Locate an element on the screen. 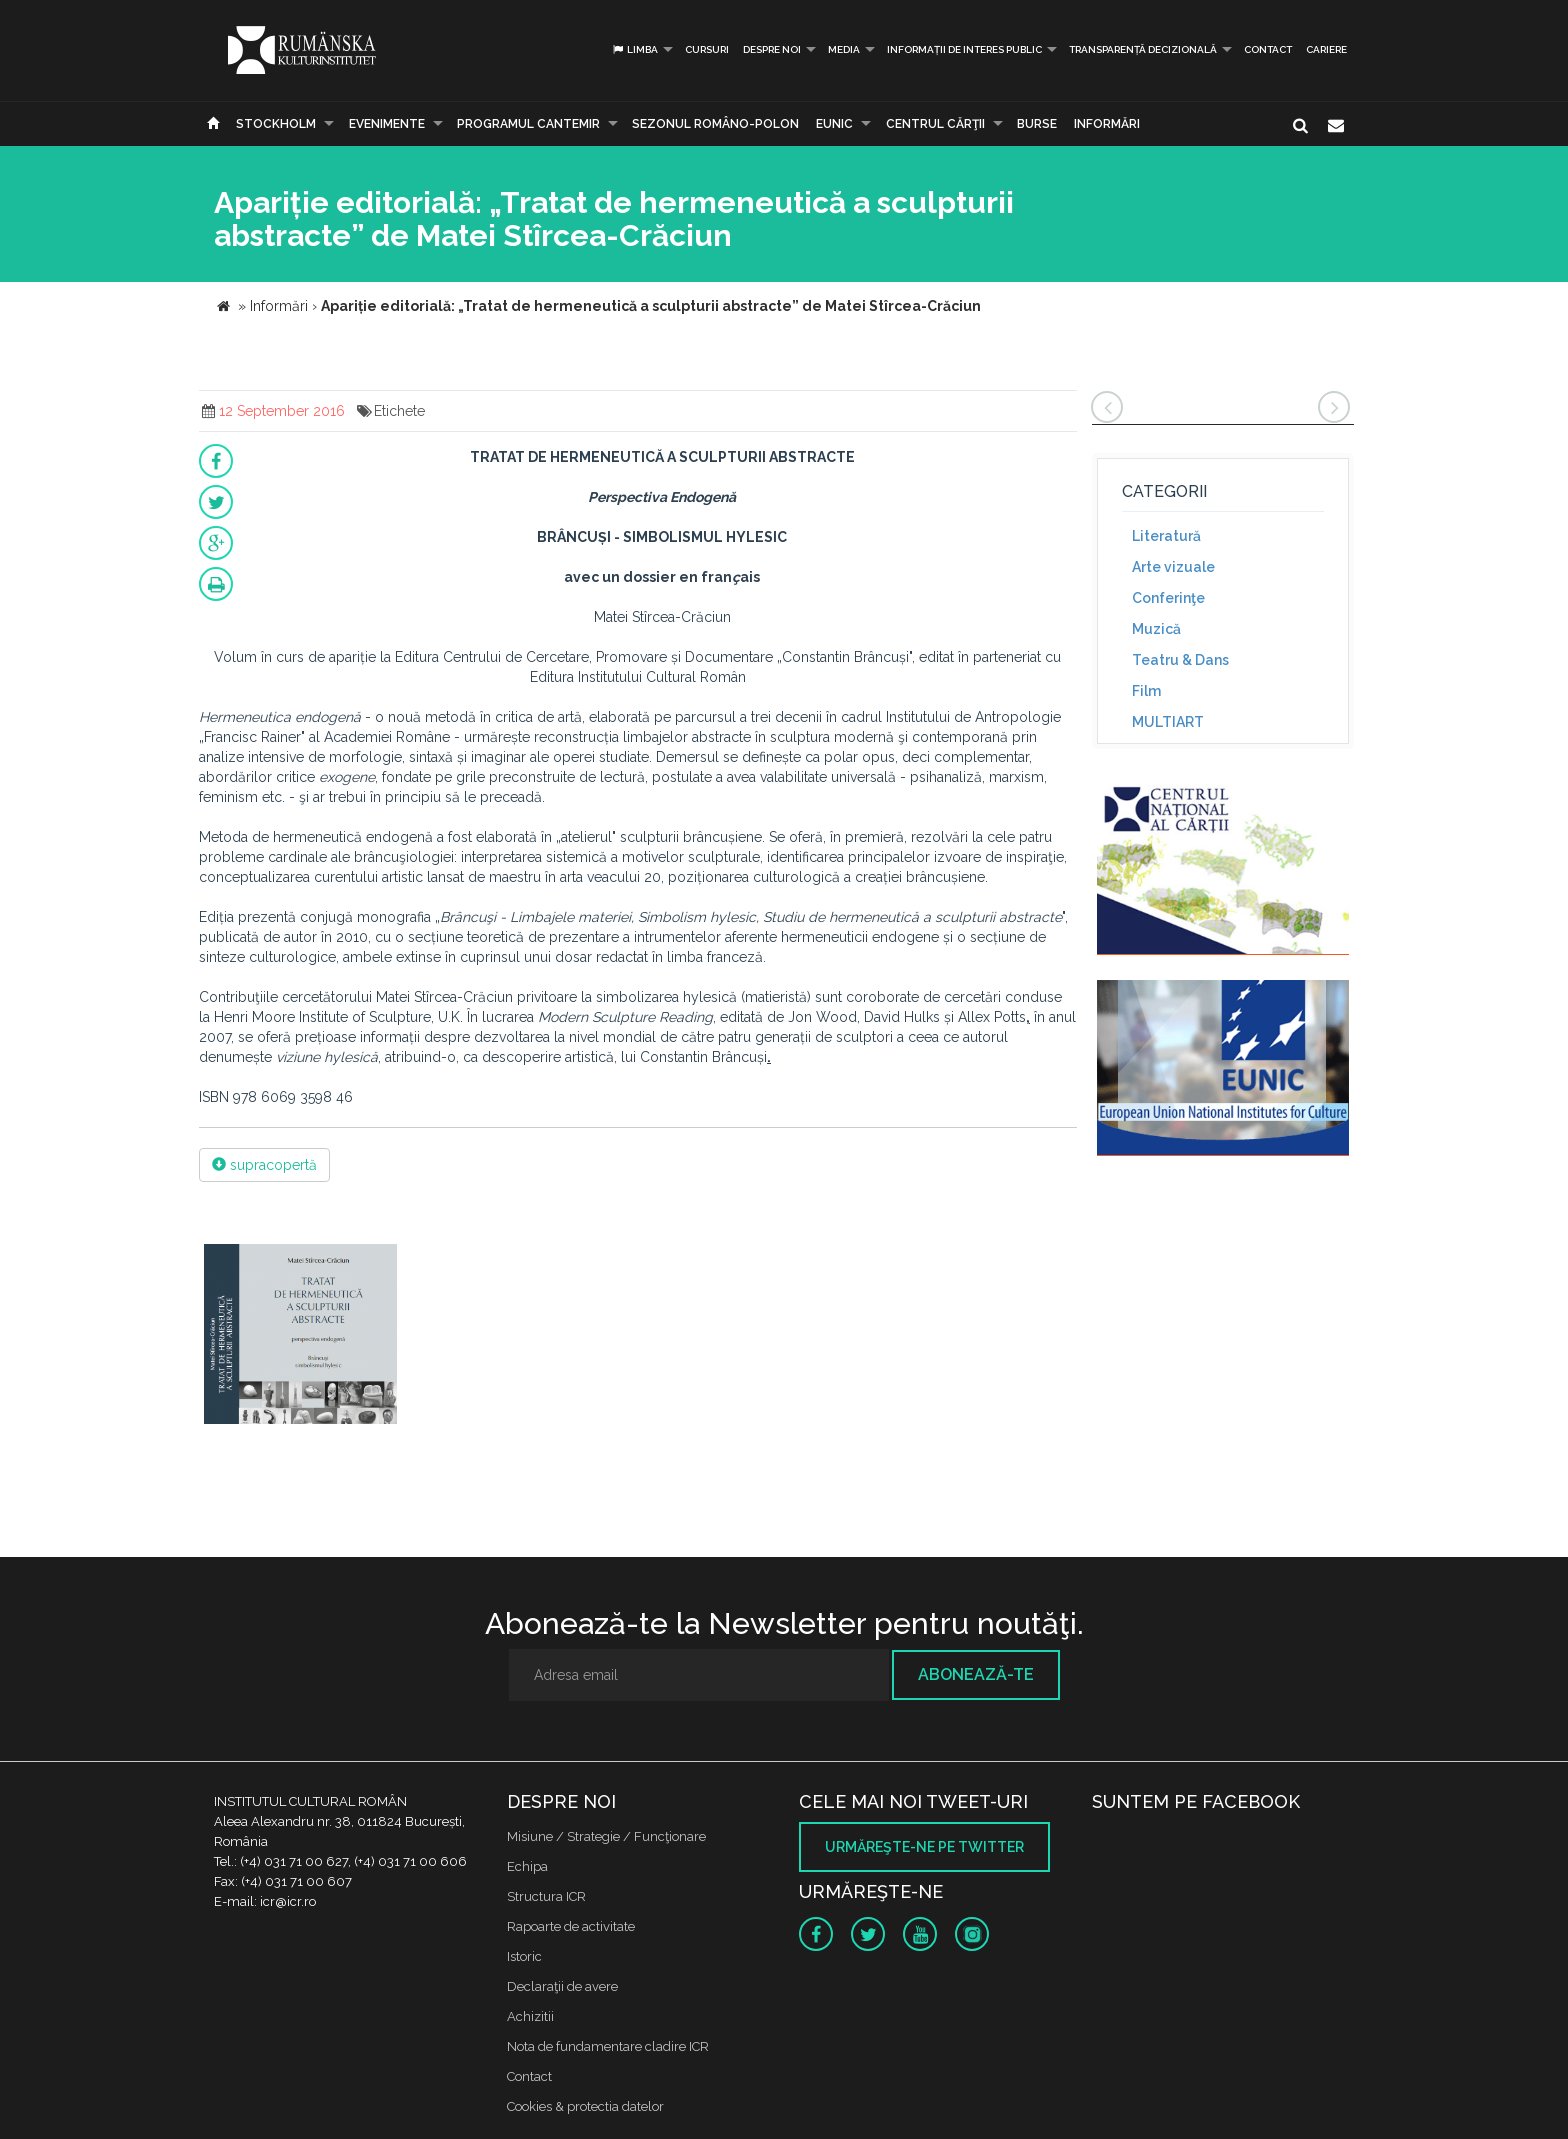 The height and width of the screenshot is (2139, 1568). Stockholm is located at coordinates (276, 124).